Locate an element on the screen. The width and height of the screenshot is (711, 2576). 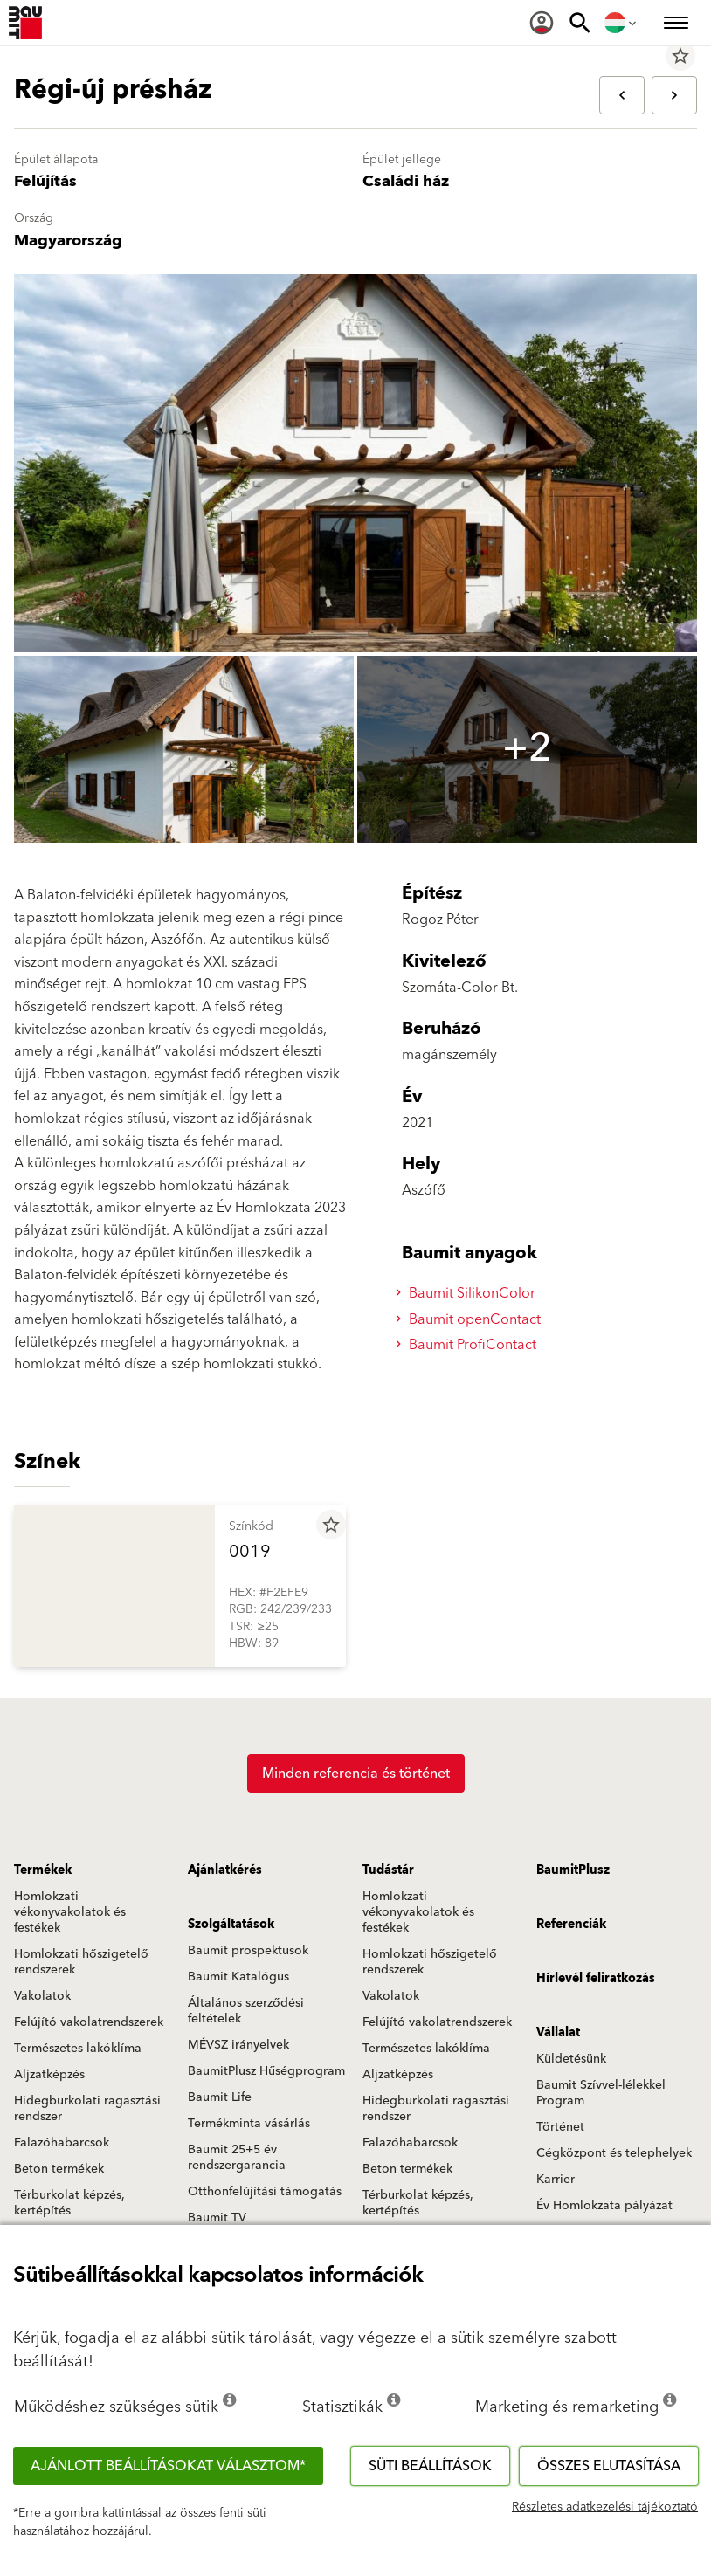
Magyarország is located at coordinates (68, 240).